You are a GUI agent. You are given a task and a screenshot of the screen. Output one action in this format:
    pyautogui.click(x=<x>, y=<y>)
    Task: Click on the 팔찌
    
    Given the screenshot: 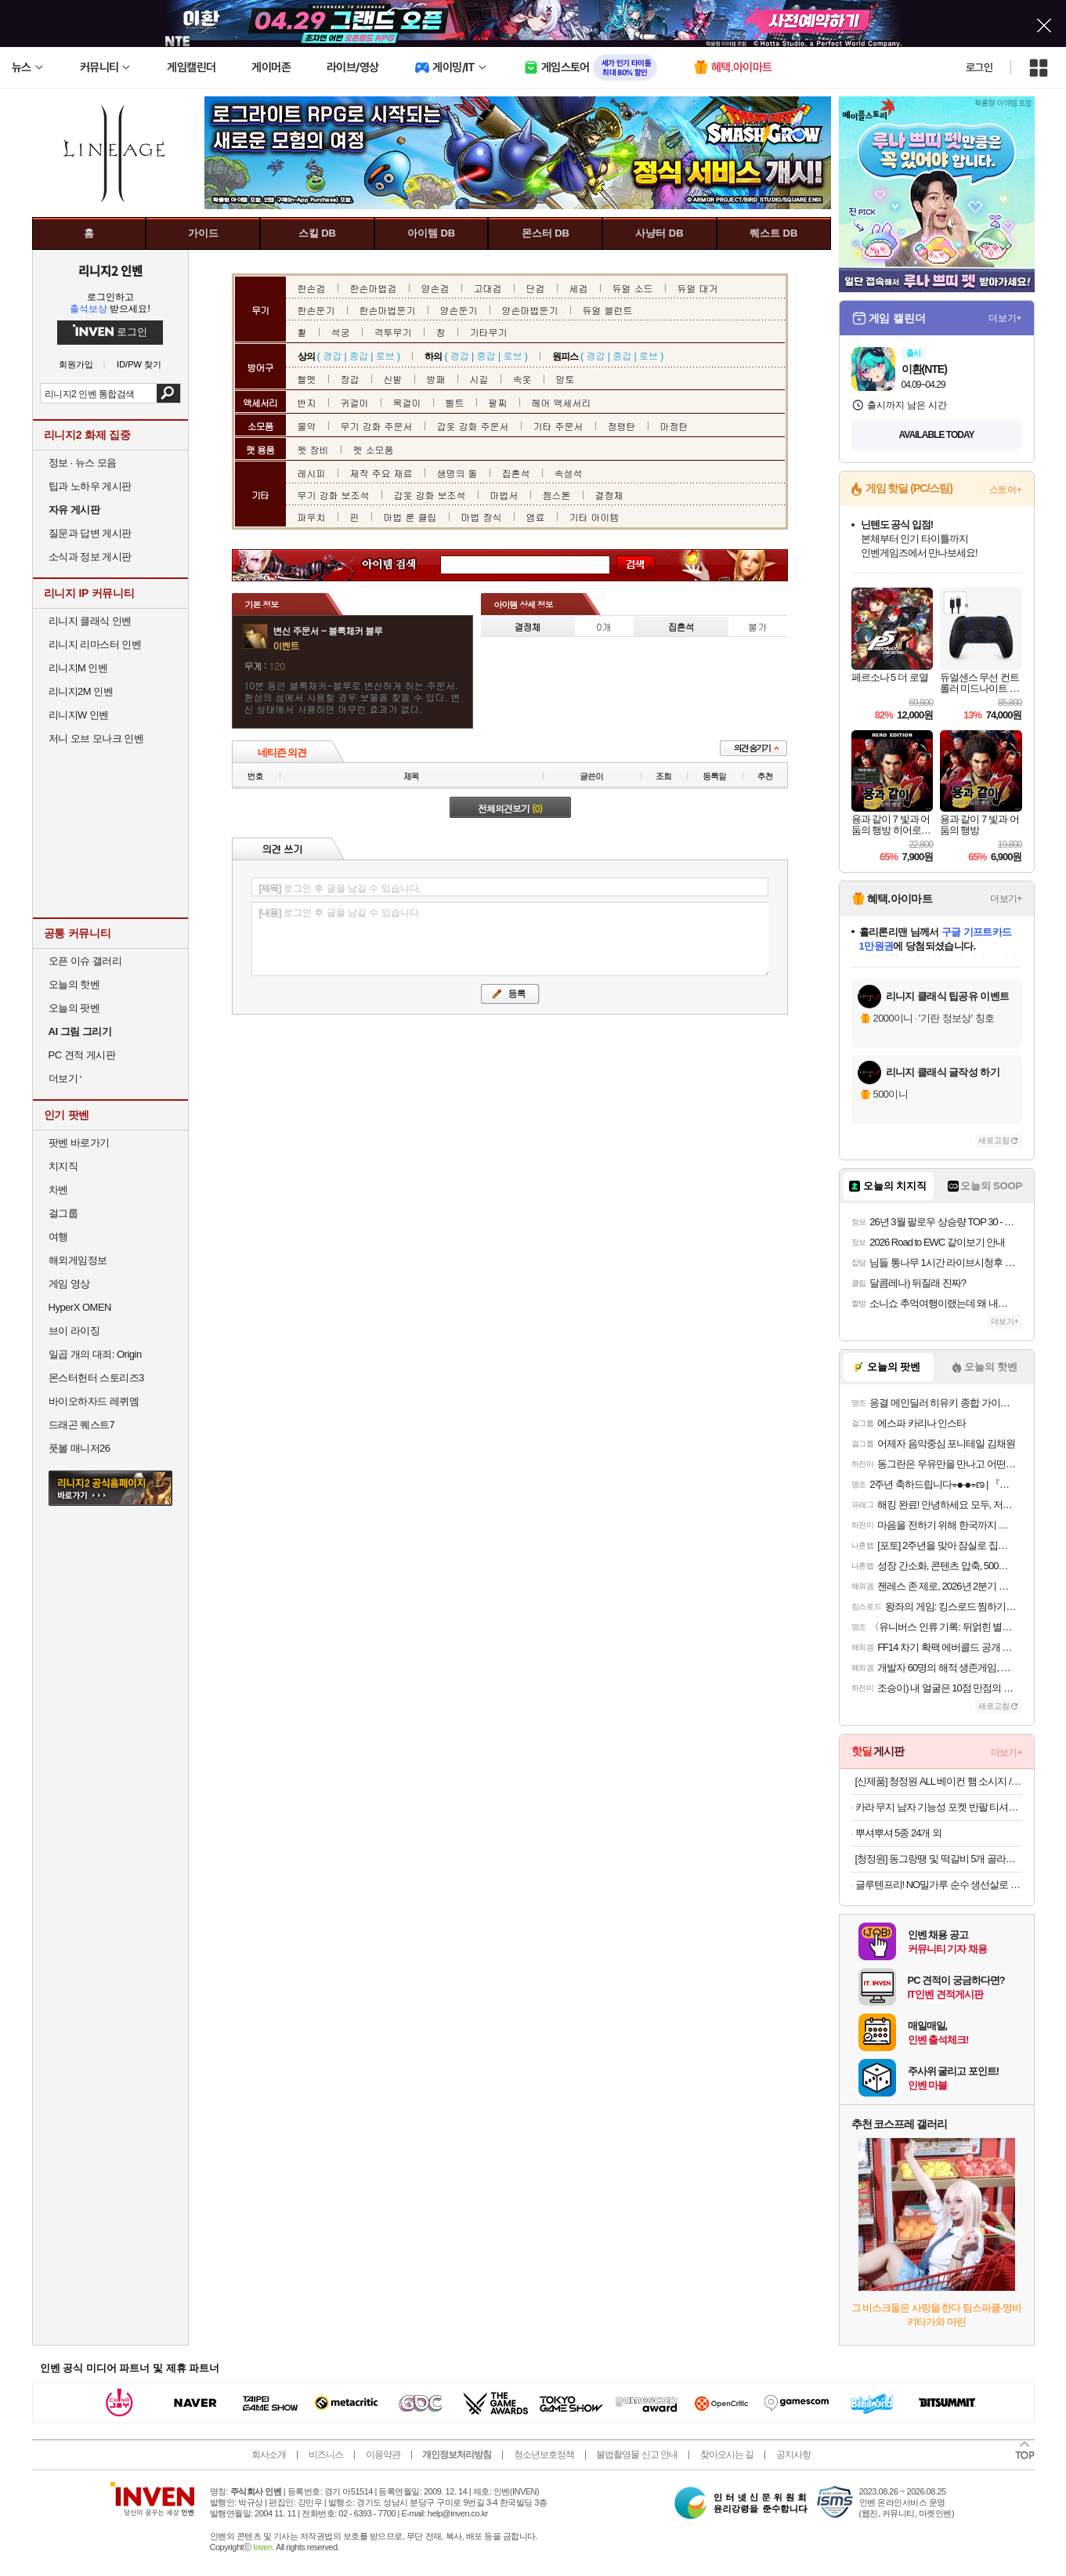 What is the action you would take?
    pyautogui.click(x=498, y=402)
    